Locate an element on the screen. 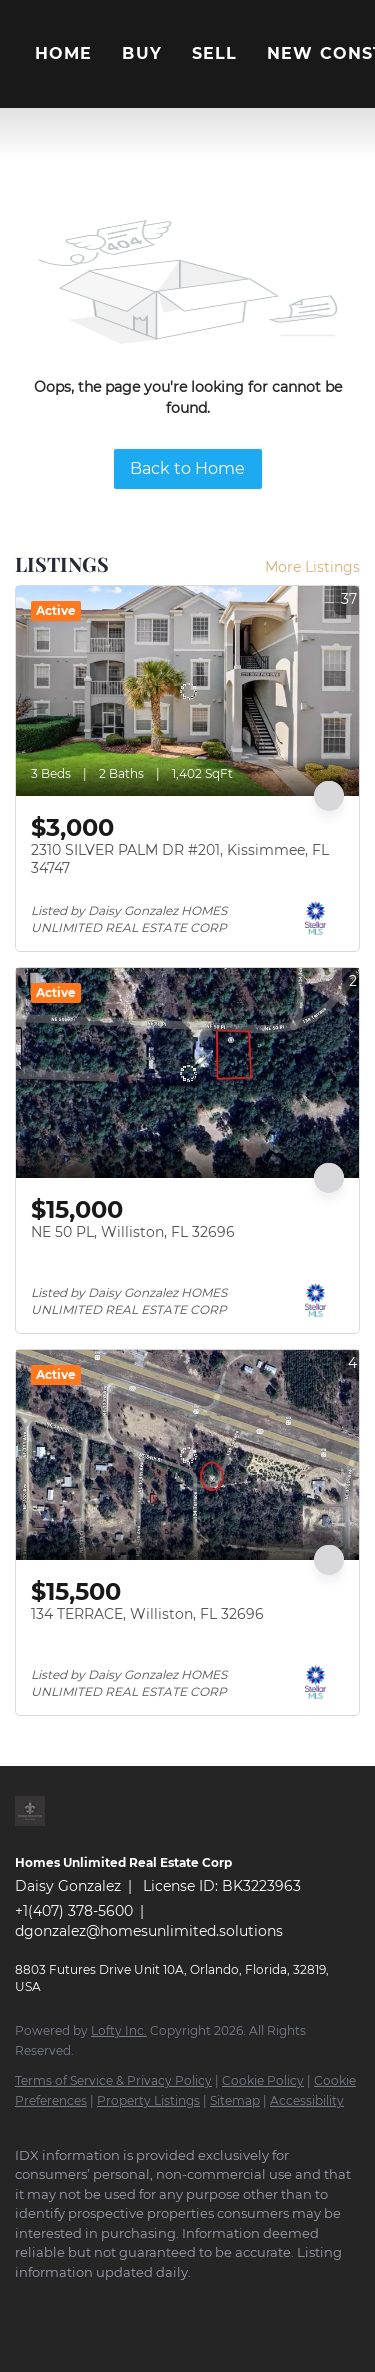  +1(407) 378-5600 is located at coordinates (74, 1911).